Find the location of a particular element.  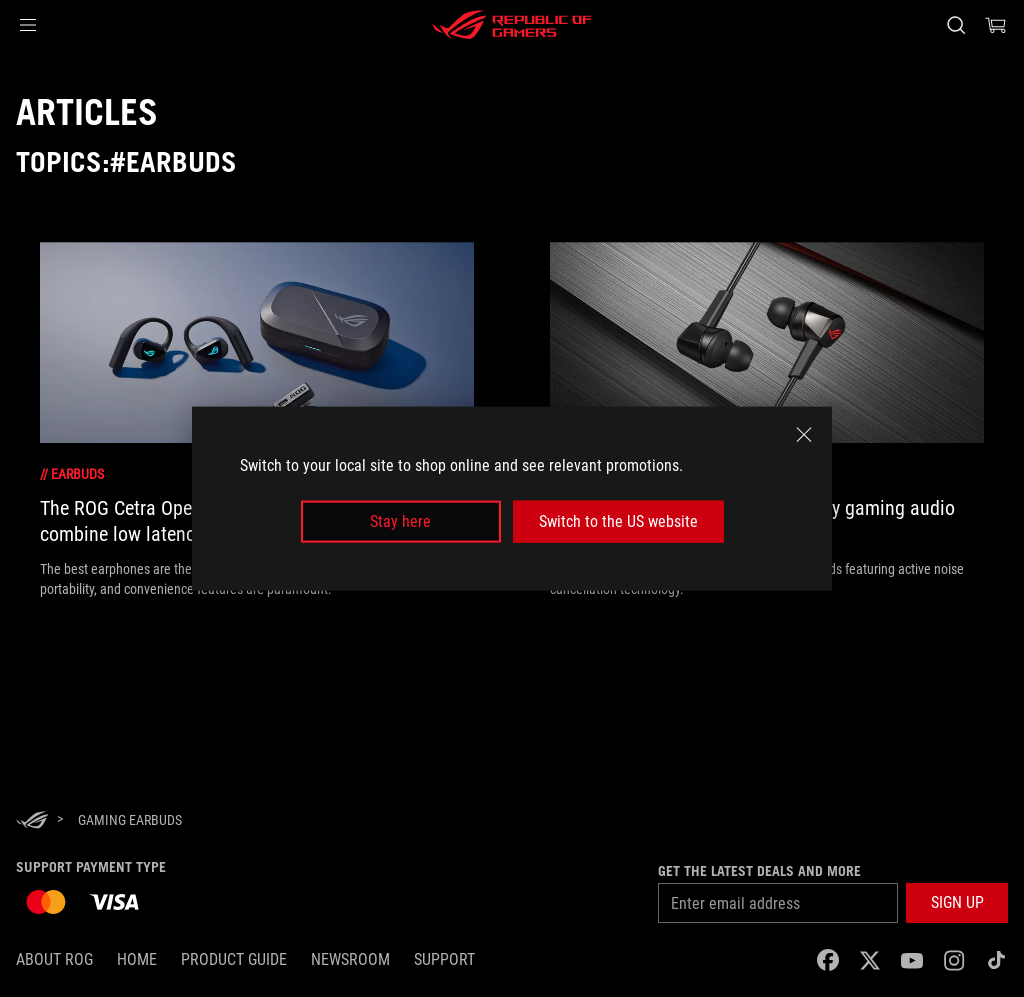

[close] is located at coordinates (804, 434).